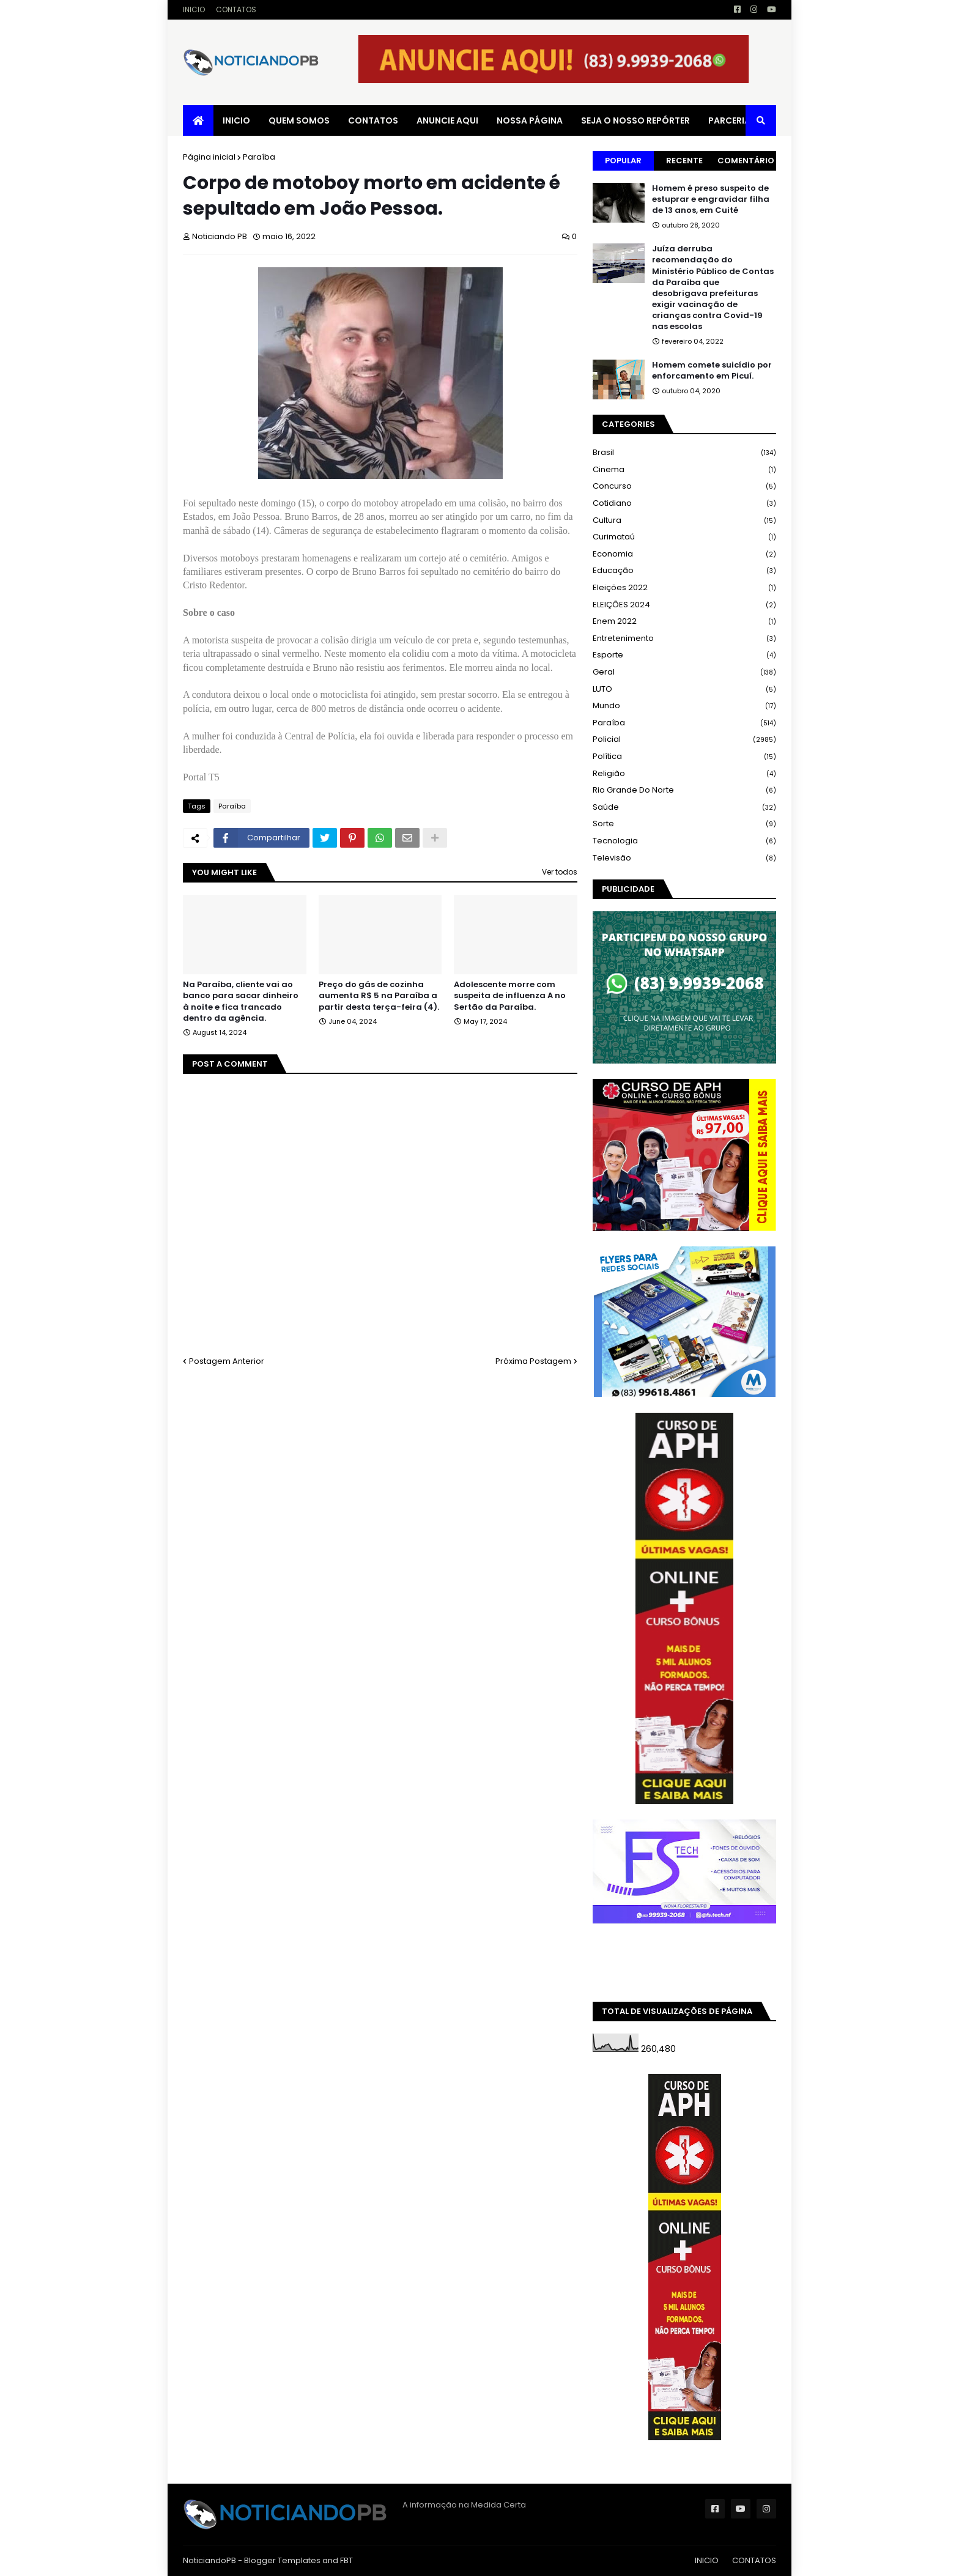 This screenshot has height=2576, width=959. I want to click on Curimataú, so click(684, 537).